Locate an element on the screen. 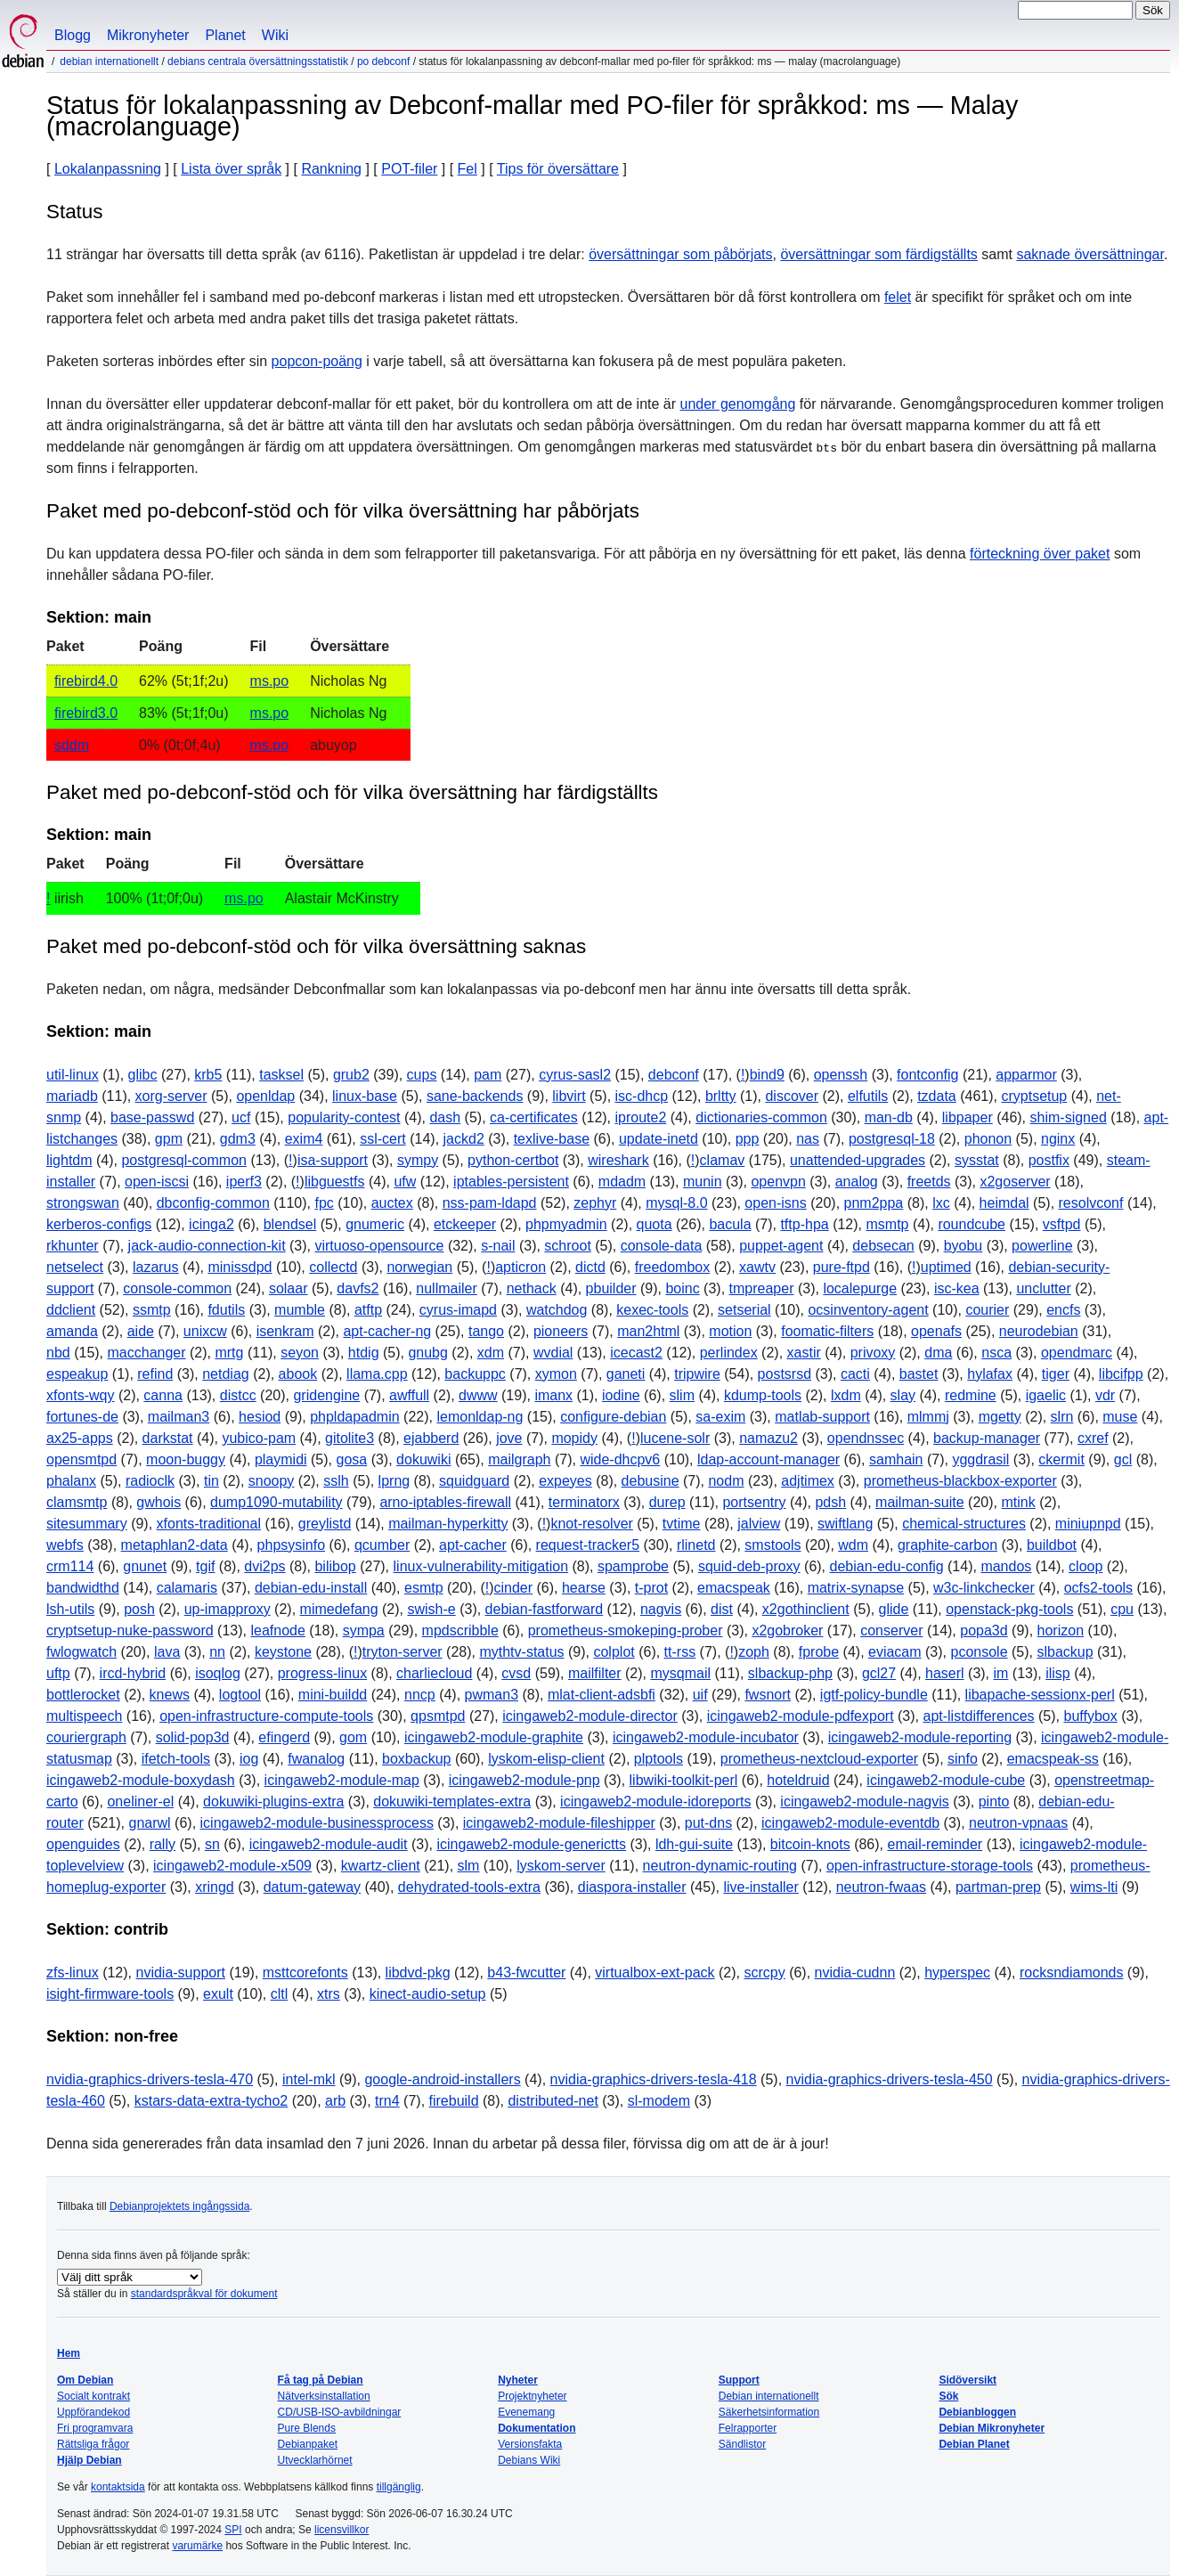 The height and width of the screenshot is (2576, 1179). phpldapadmin is located at coordinates (355, 1416).